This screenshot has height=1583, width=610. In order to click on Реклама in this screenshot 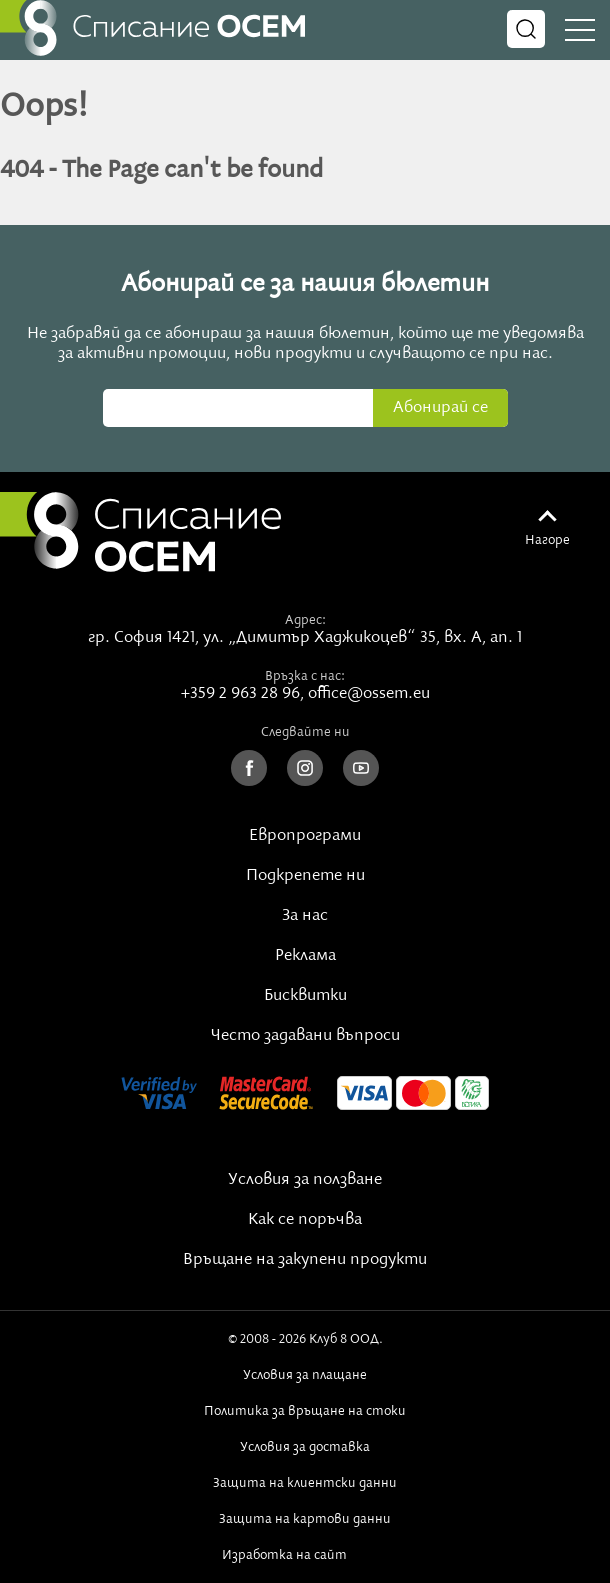, I will do `click(305, 956)`.